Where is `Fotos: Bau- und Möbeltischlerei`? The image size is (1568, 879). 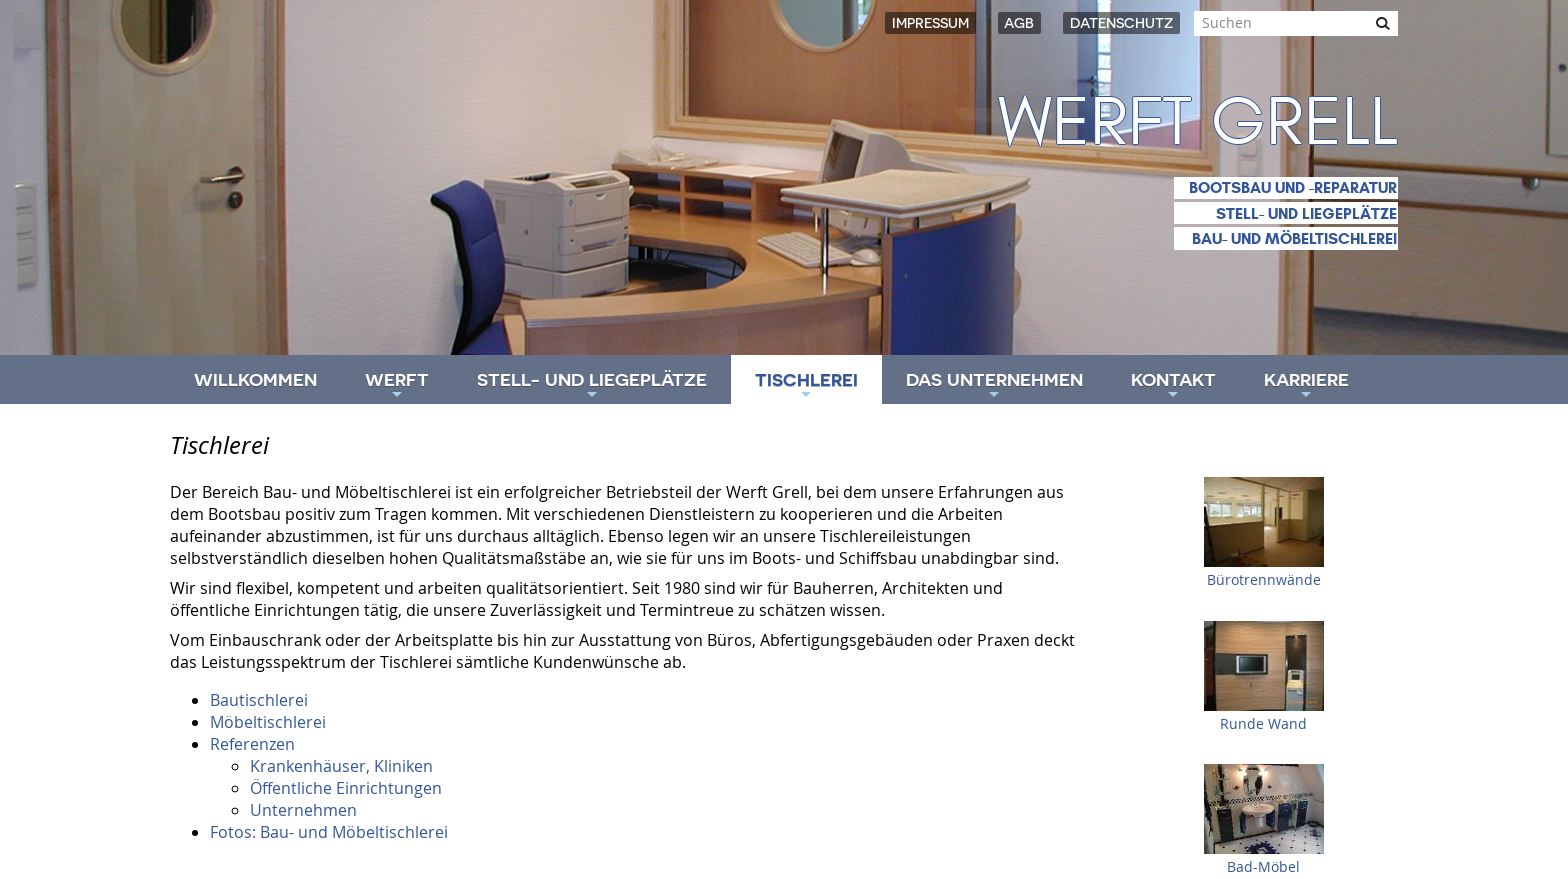
Fotos: Bau- und Möbeltischlerei is located at coordinates (329, 832).